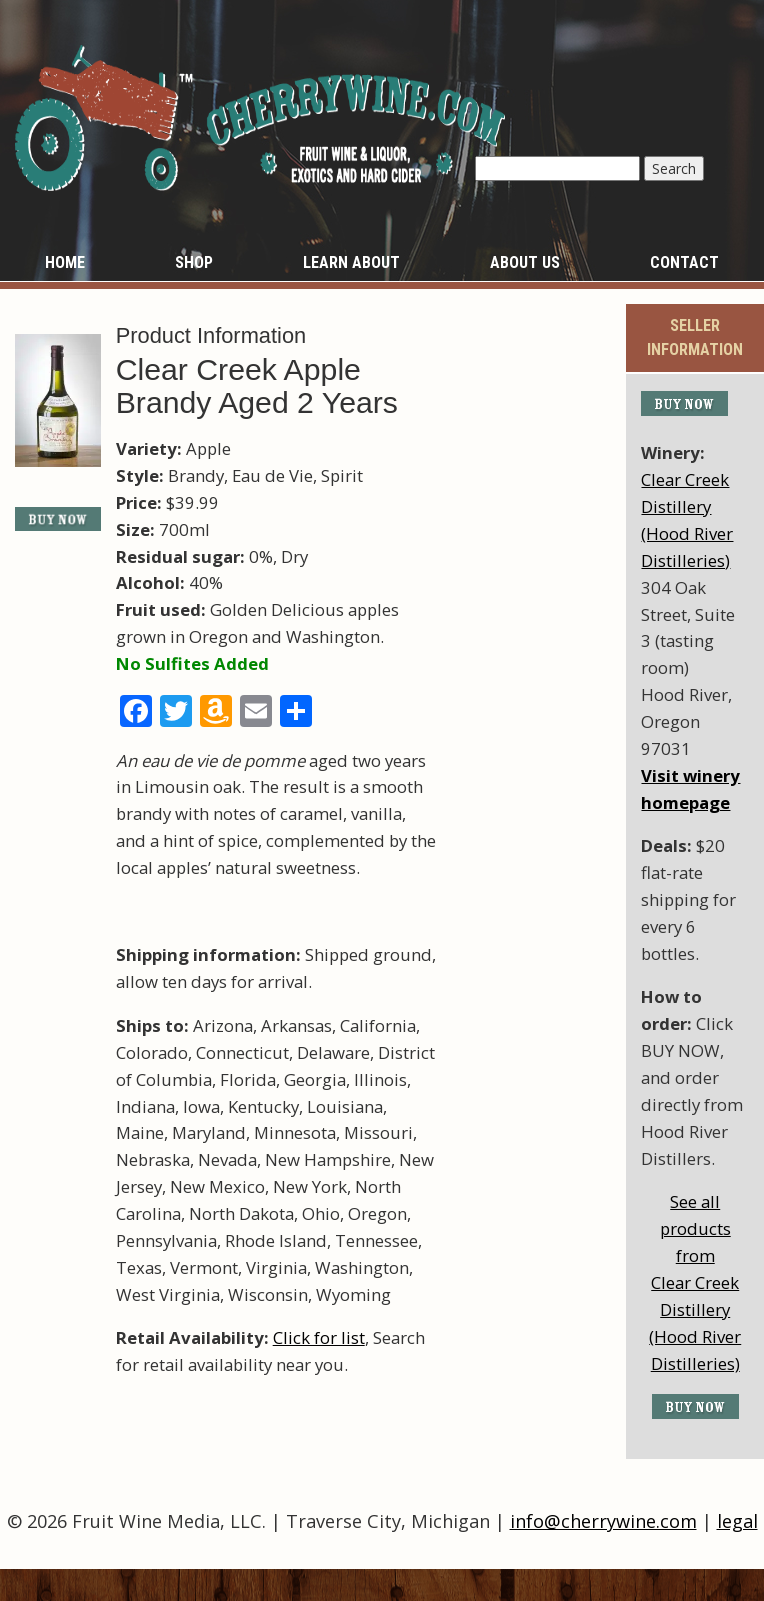 The image size is (764, 1601). I want to click on Learn About, so click(351, 262).